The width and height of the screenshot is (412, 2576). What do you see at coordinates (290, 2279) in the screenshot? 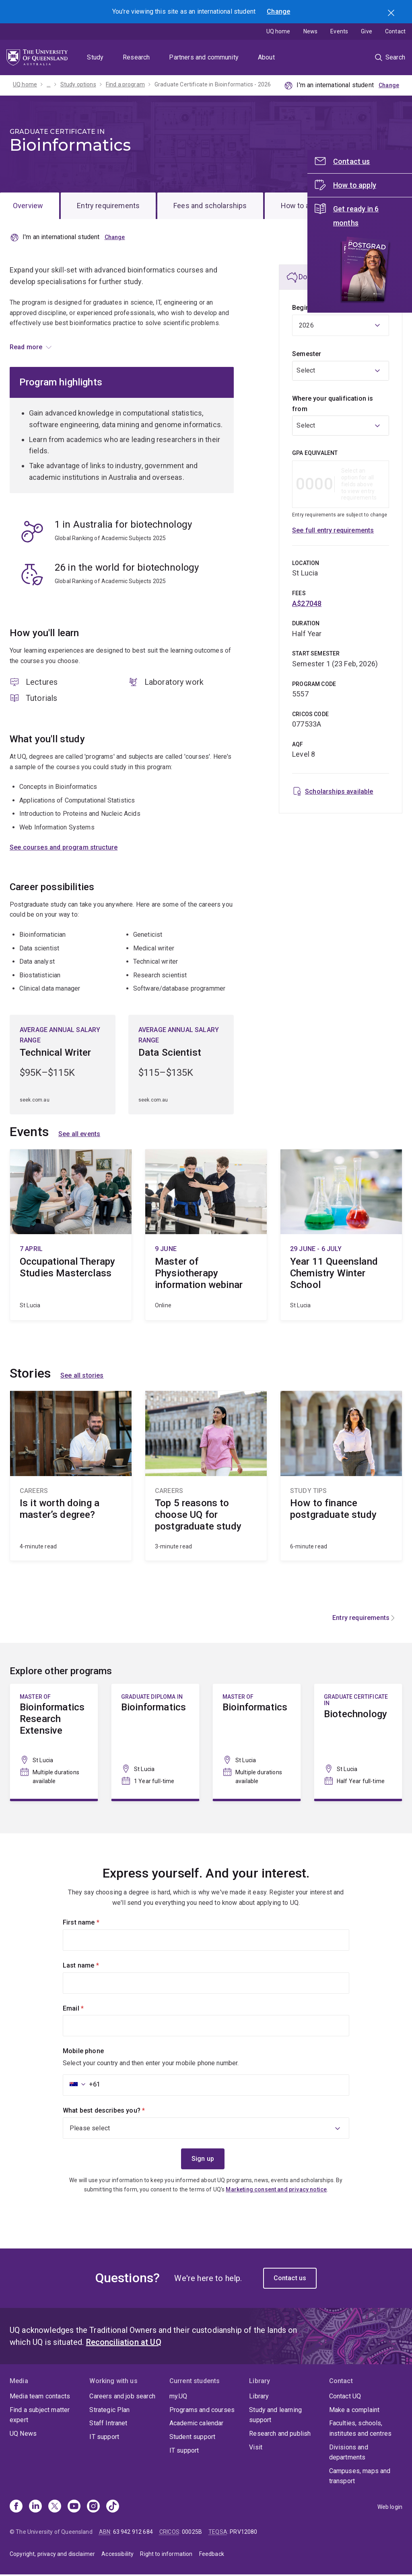
I see `Contact us` at bounding box center [290, 2279].